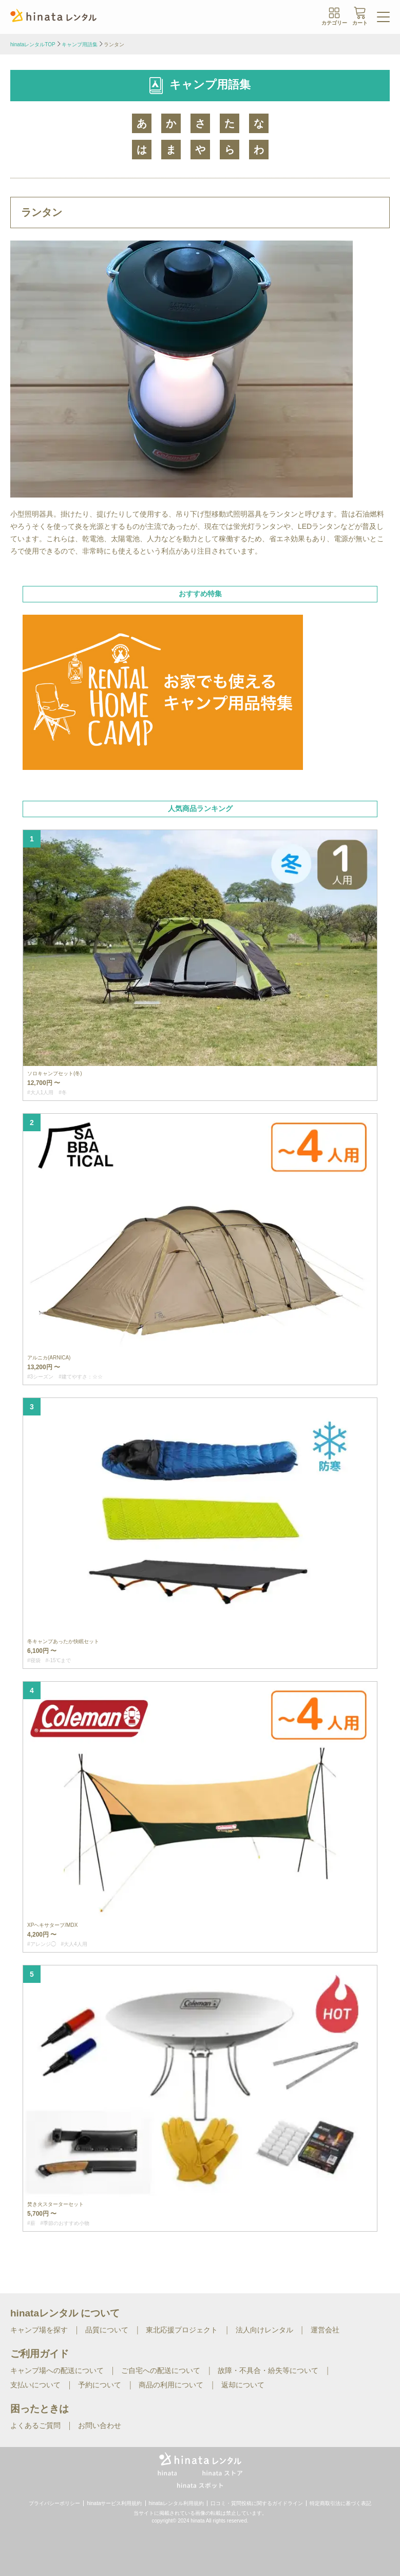 Image resolution: width=400 pixels, height=2576 pixels. Describe the element at coordinates (35, 2425) in the screenshot. I see `よくあるご質問` at that location.